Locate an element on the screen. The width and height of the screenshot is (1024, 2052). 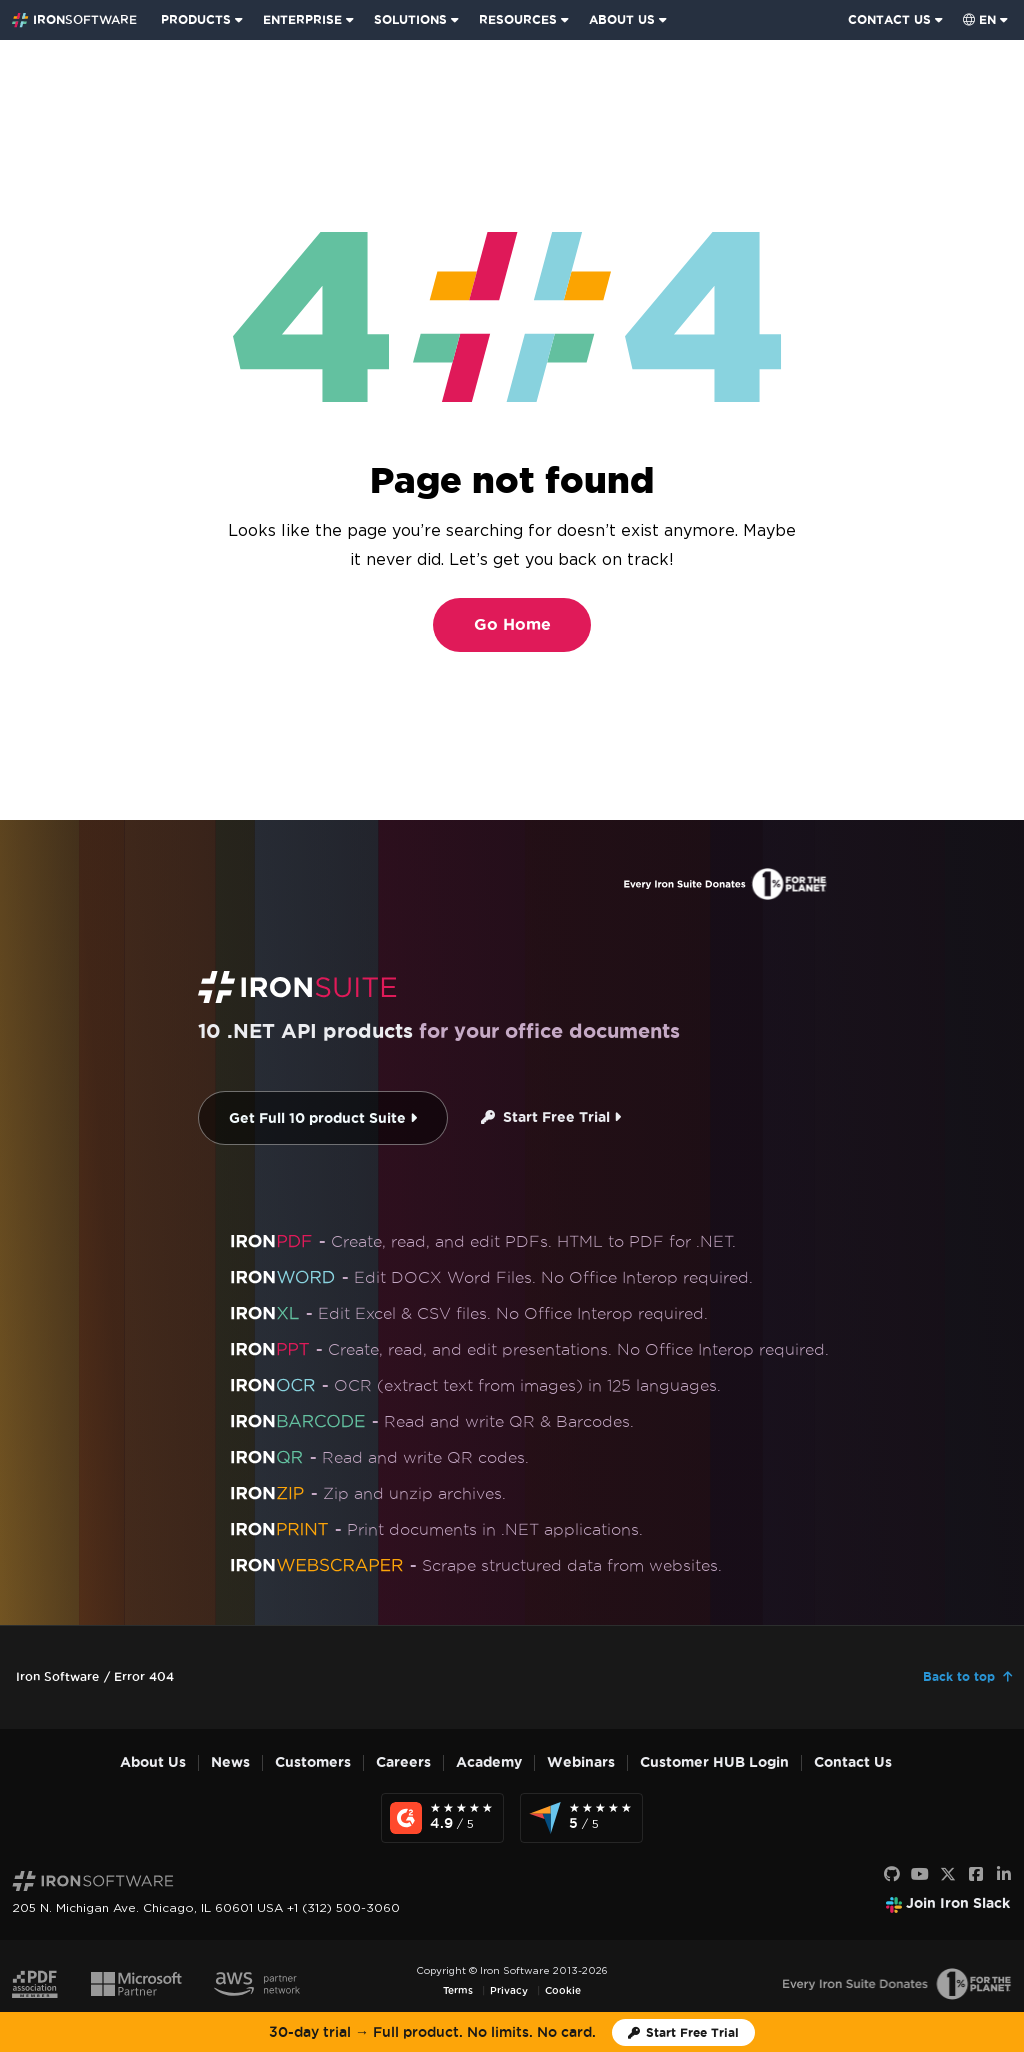
Contact Us is located at coordinates (853, 1762).